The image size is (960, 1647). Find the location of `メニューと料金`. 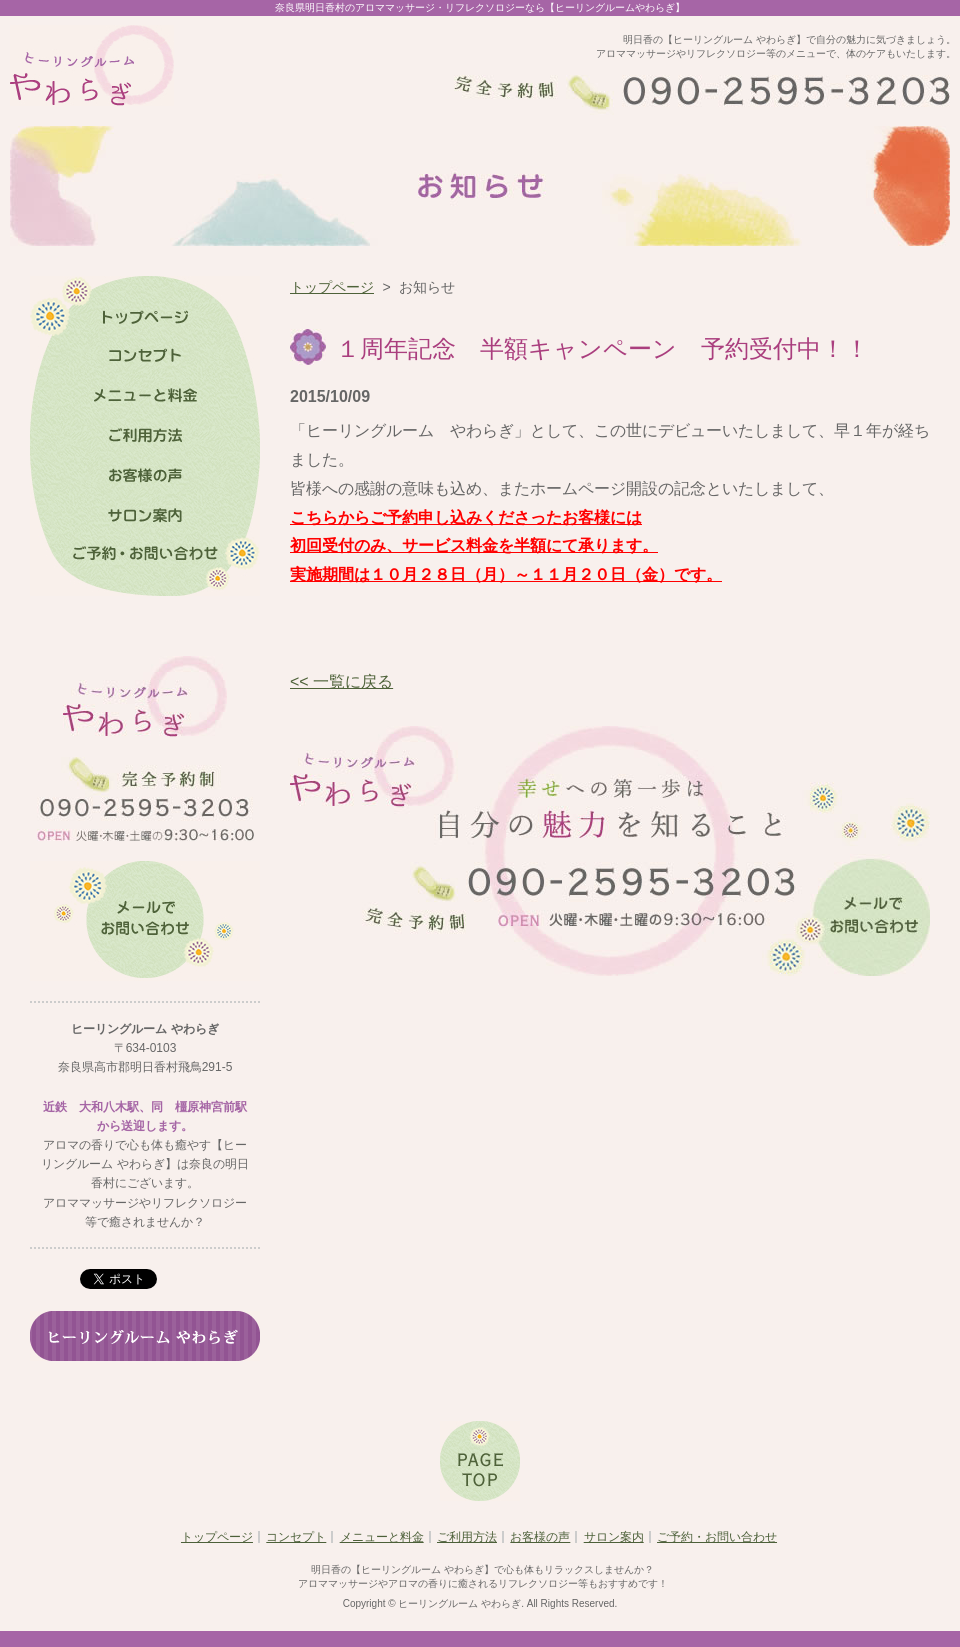

メニューと料金 is located at coordinates (382, 1537).